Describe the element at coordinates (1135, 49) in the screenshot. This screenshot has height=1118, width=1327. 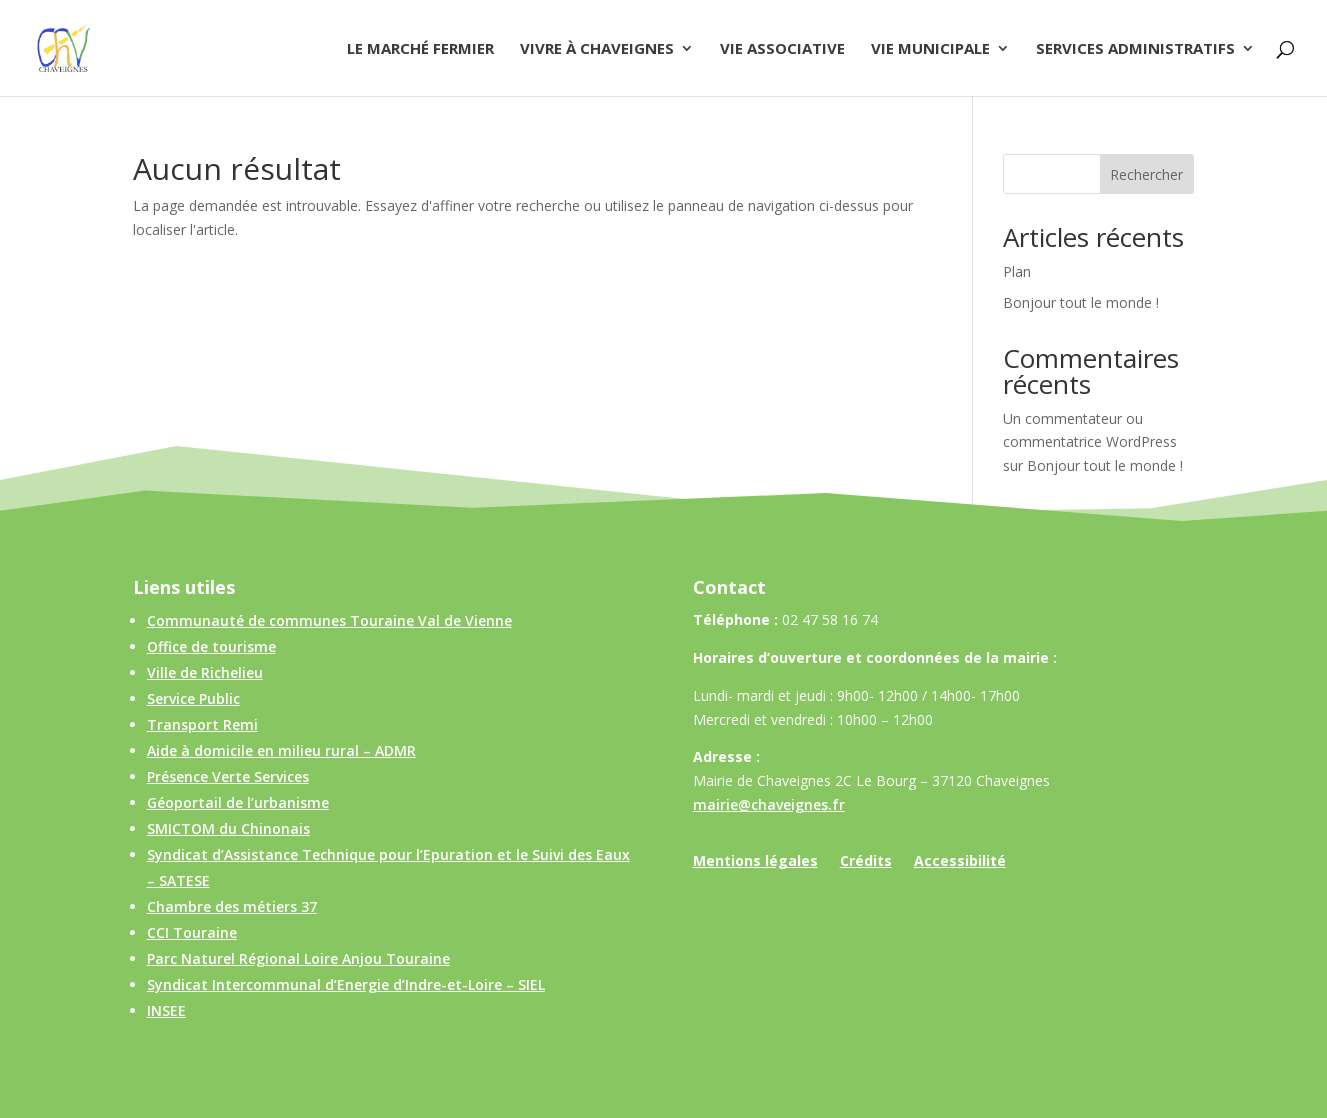
I see `Services administratifs` at that location.